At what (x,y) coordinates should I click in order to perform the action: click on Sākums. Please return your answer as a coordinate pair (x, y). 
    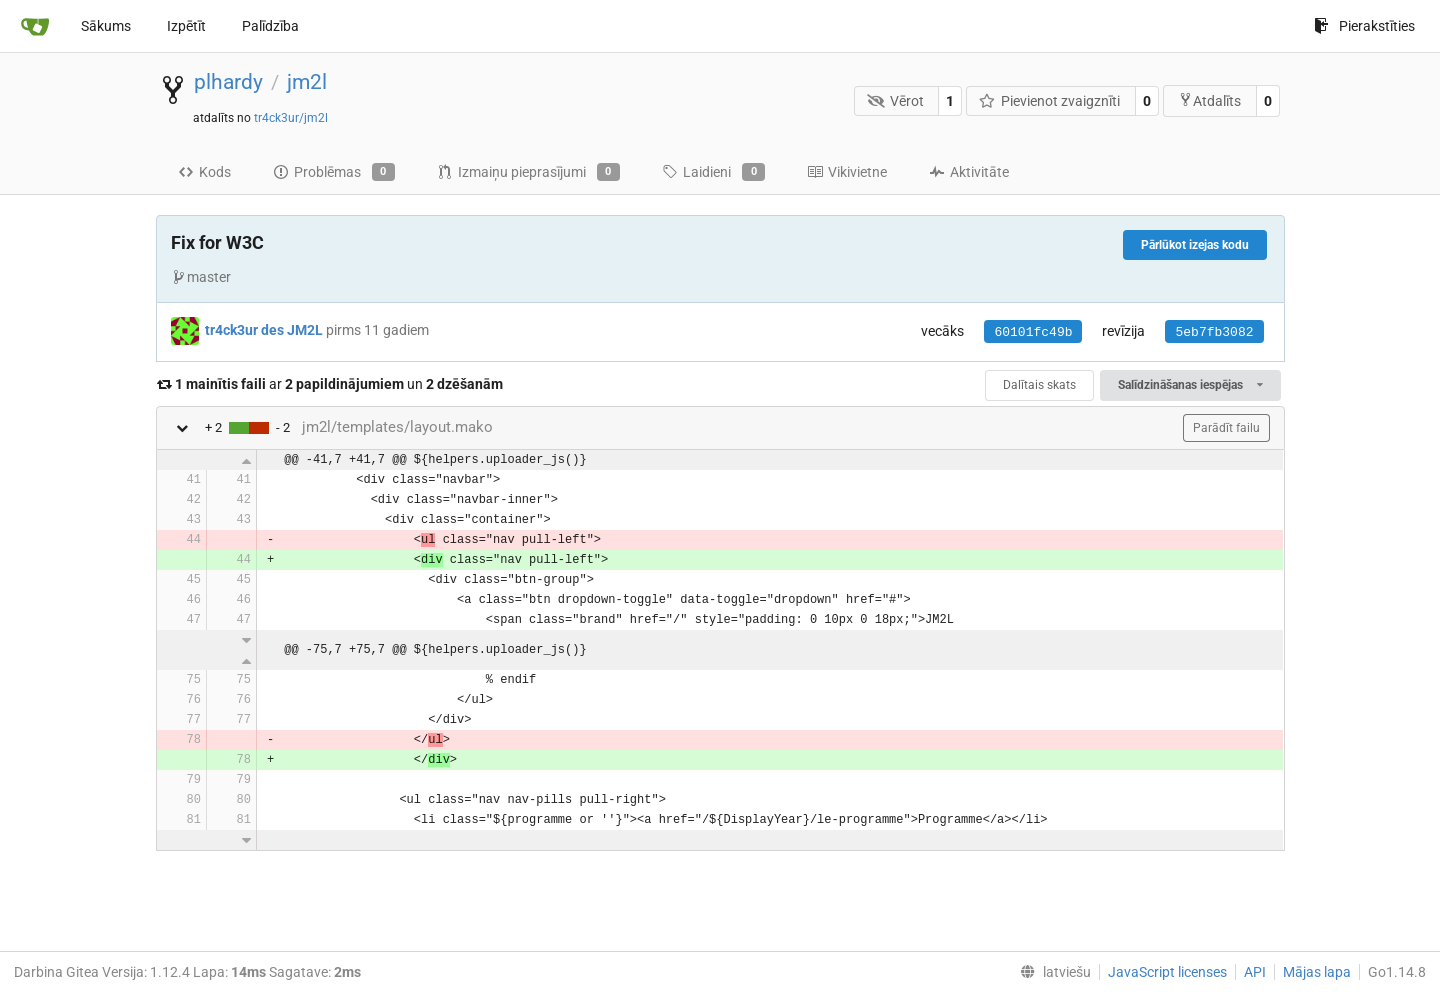
    Looking at the image, I should click on (106, 26).